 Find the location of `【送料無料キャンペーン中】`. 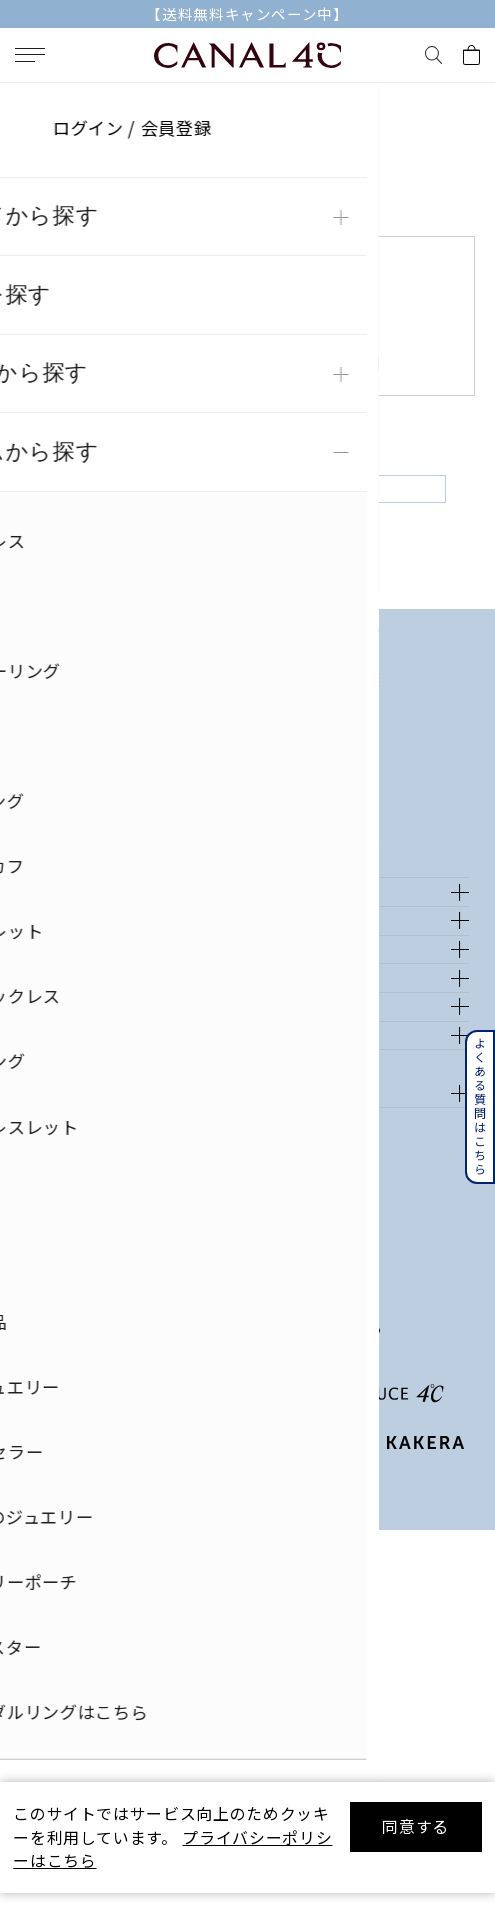

【送料無料キャンペーン中】 is located at coordinates (247, 14).